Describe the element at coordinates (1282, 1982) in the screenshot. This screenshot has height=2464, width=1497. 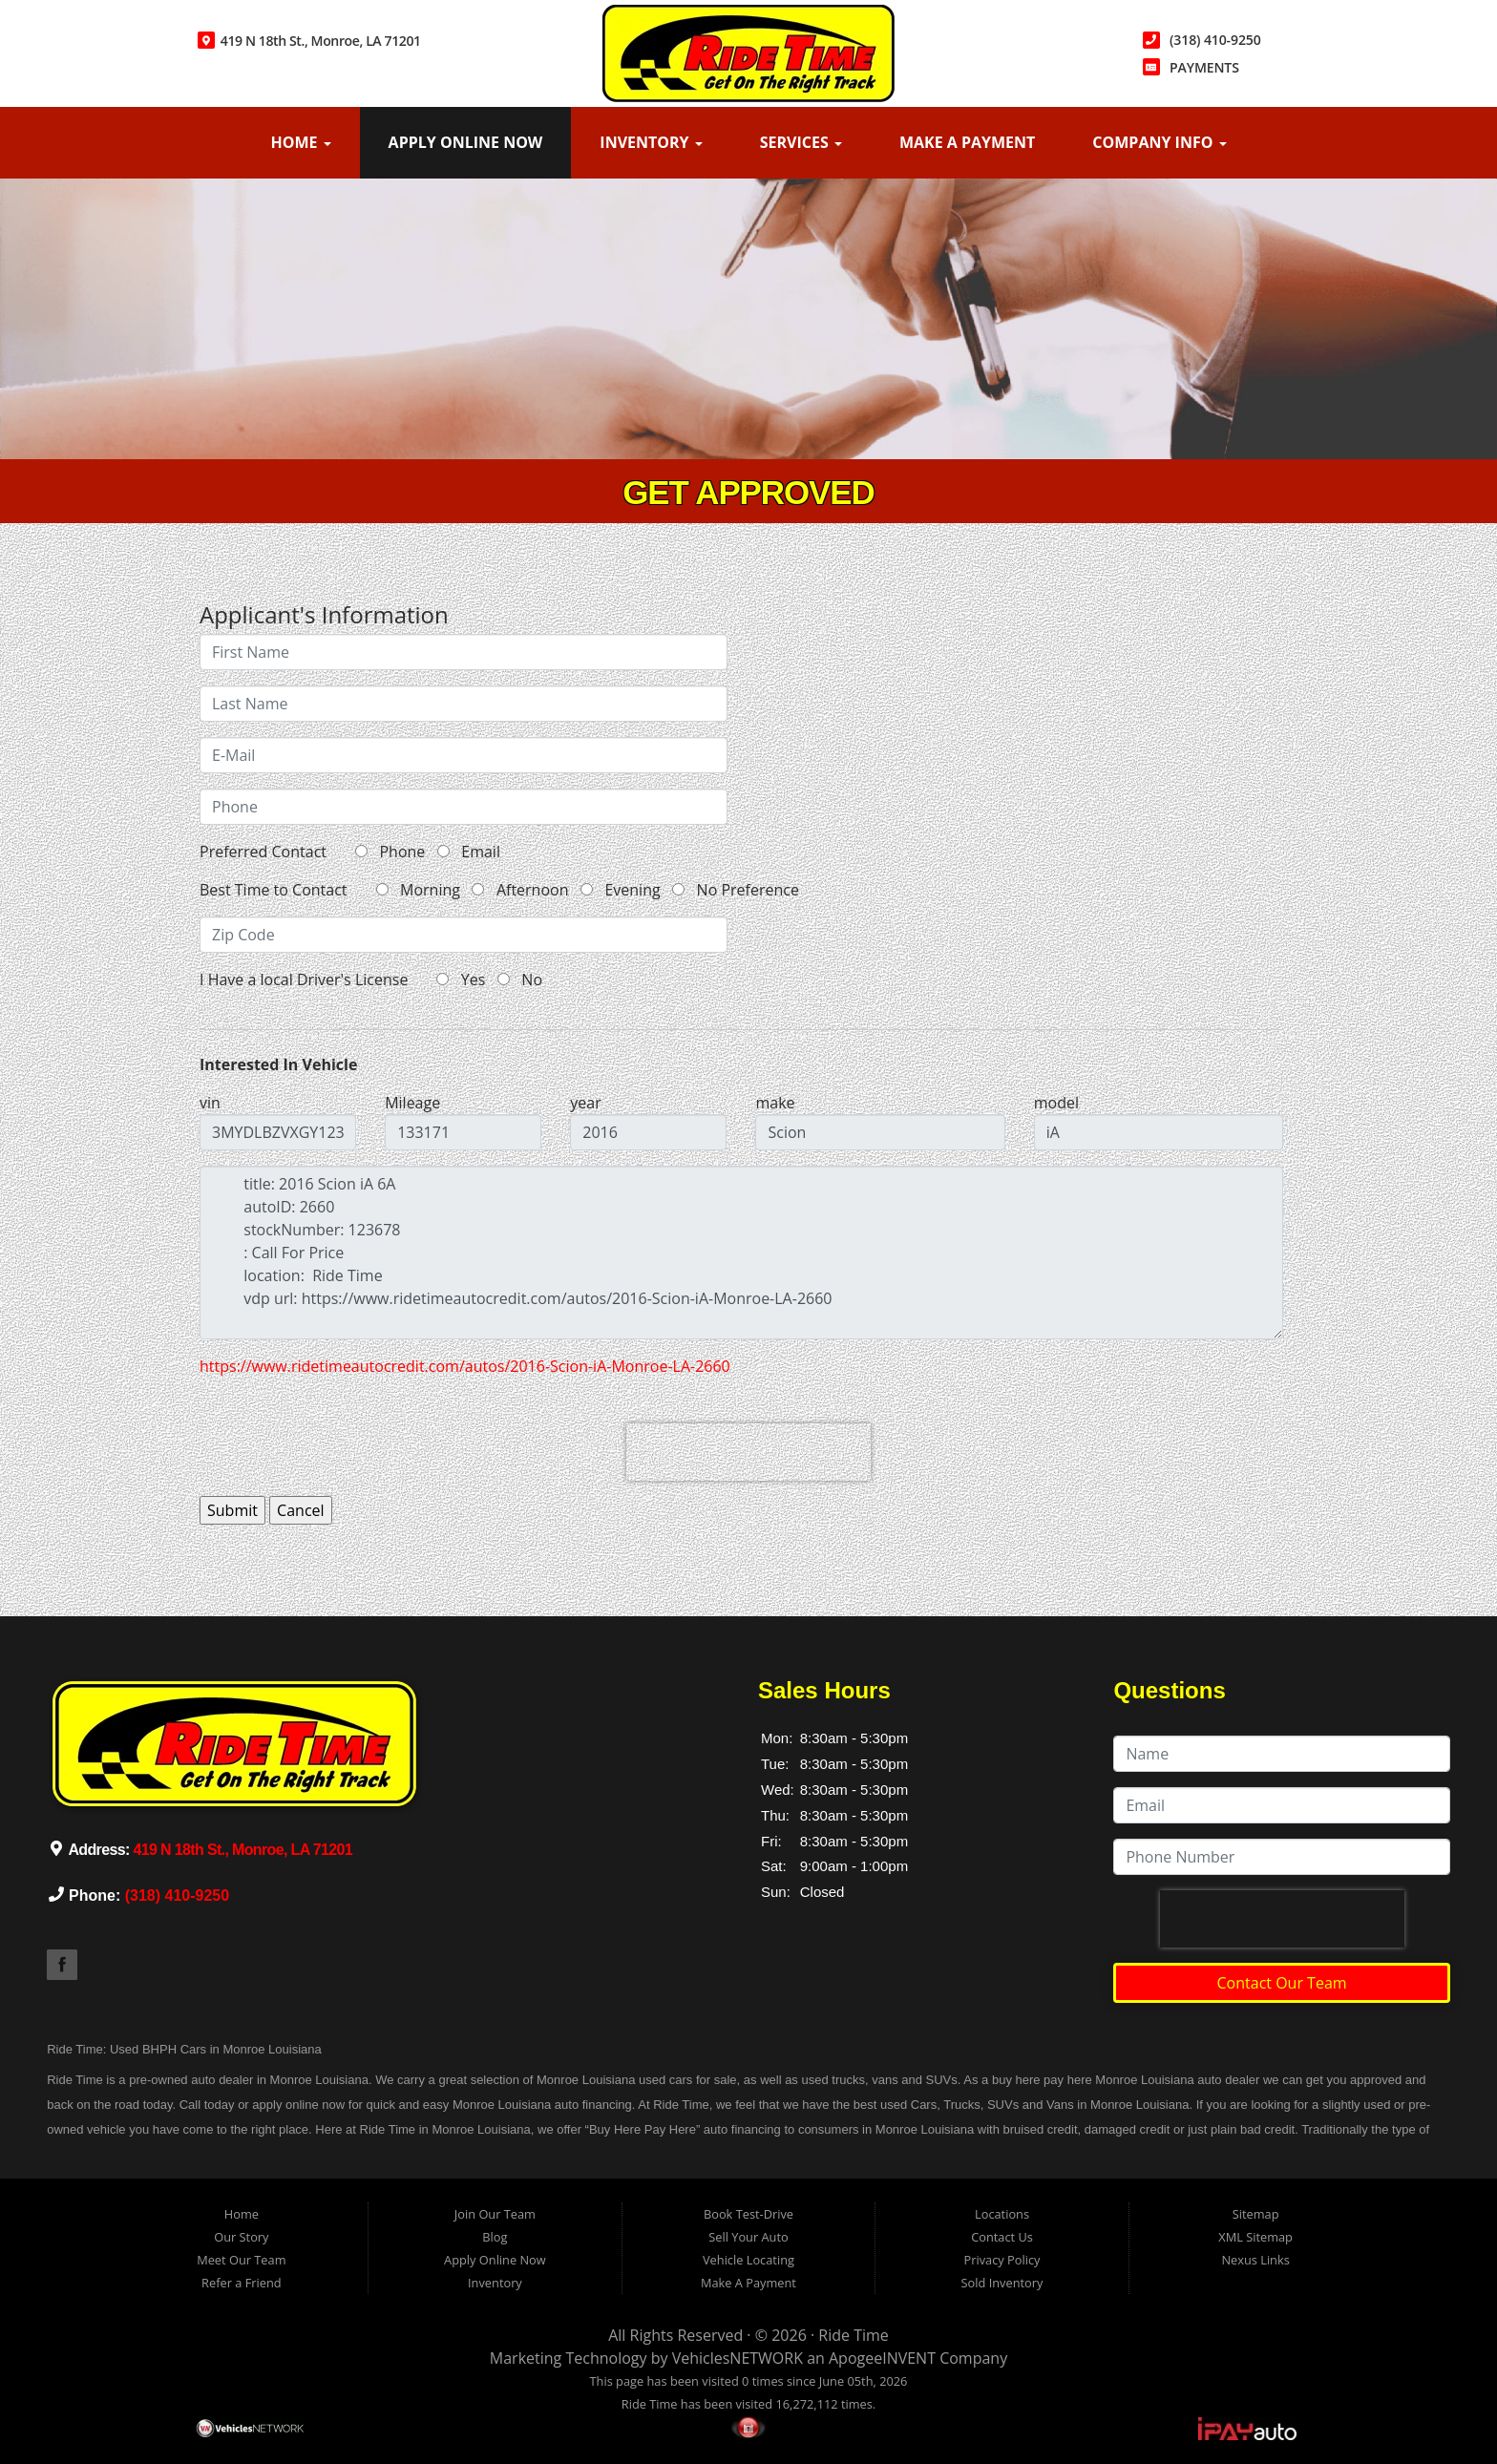
I see `Contact Our Team` at that location.